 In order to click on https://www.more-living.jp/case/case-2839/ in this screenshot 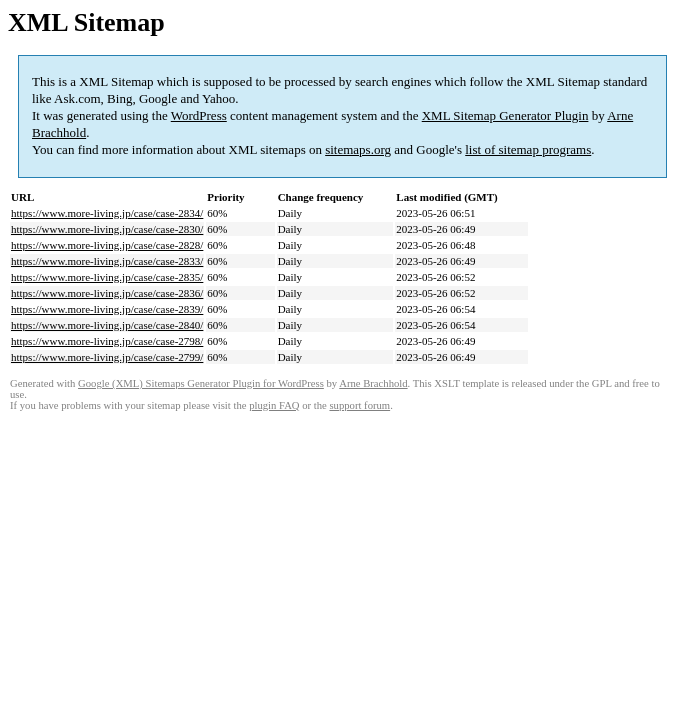, I will do `click(107, 309)`.